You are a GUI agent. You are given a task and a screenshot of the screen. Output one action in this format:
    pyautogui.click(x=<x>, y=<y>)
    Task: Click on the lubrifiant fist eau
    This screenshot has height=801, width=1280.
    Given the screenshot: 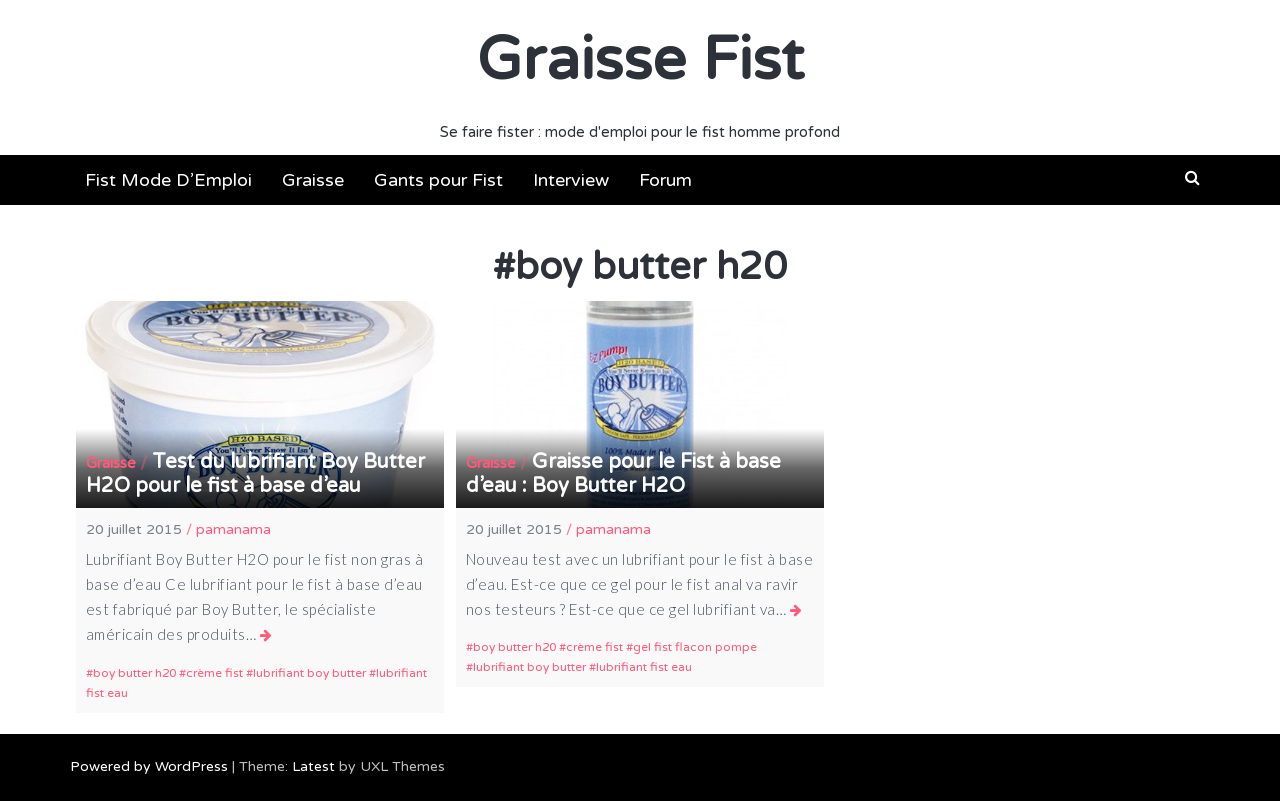 What is the action you would take?
    pyautogui.click(x=644, y=667)
    